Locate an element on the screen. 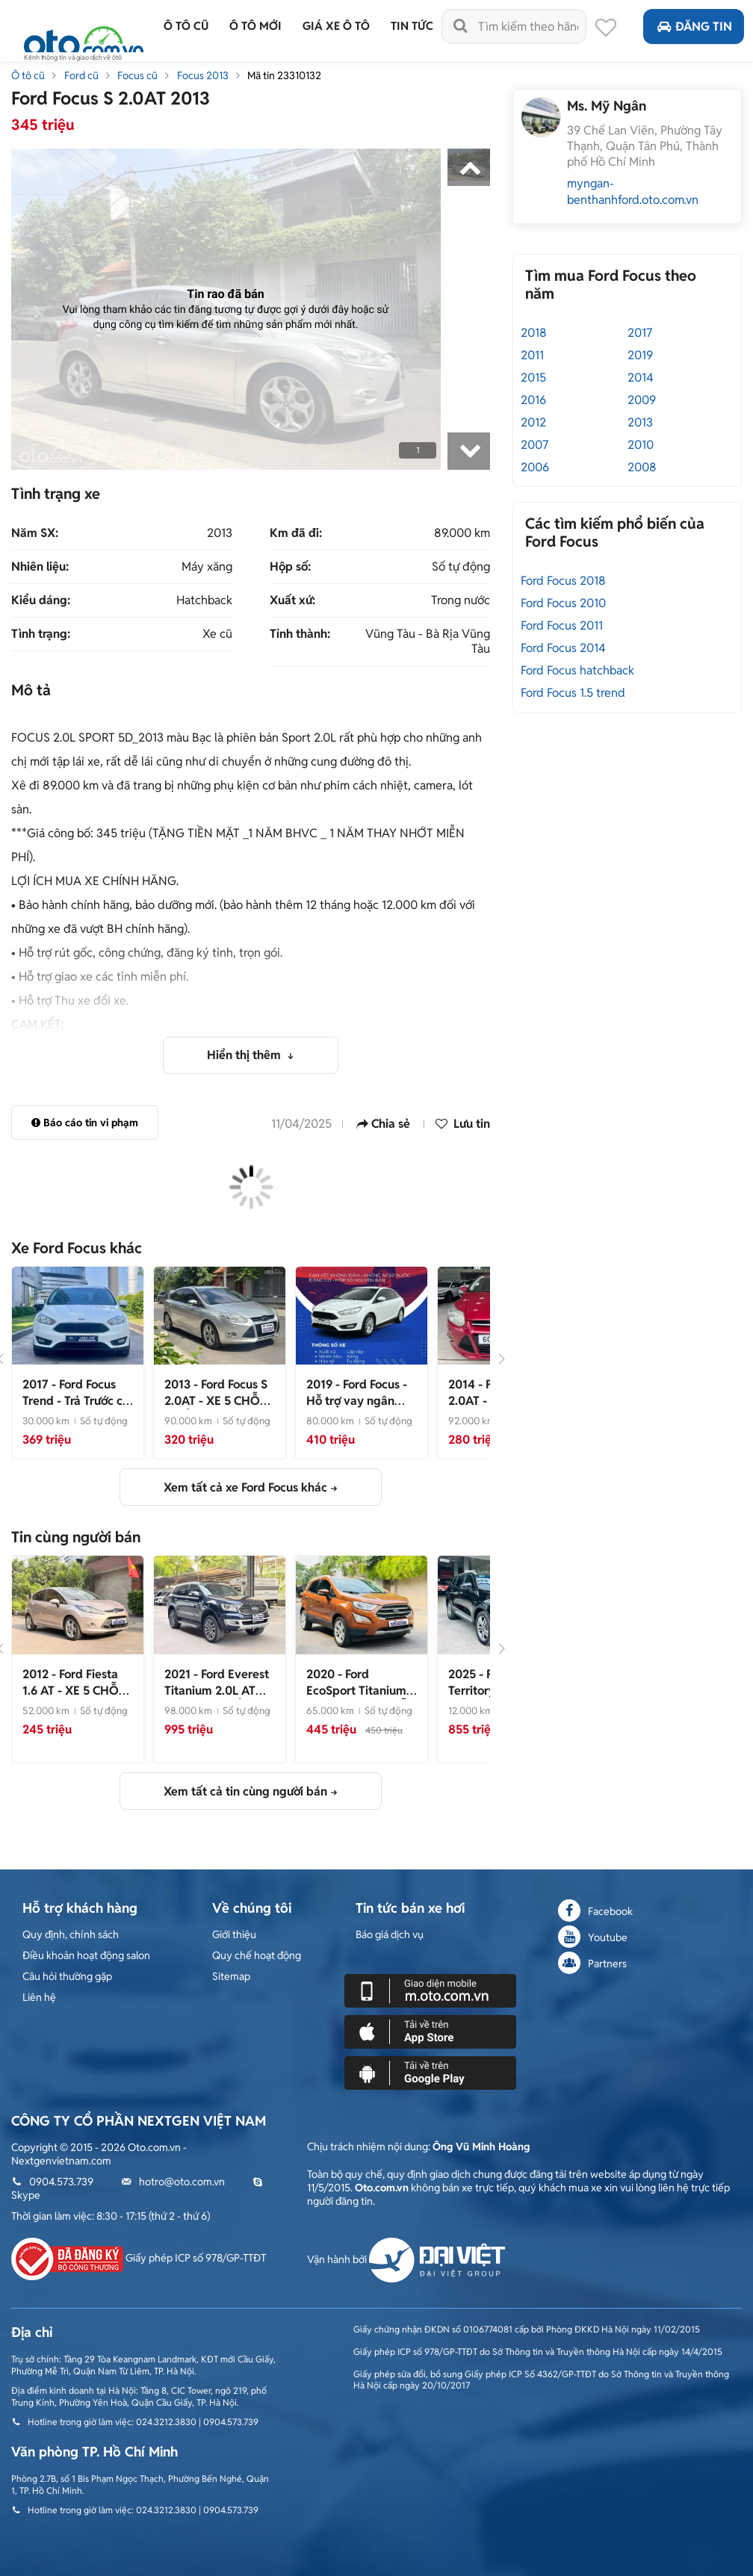 This screenshot has width=753, height=2576. Focus cũ is located at coordinates (137, 75).